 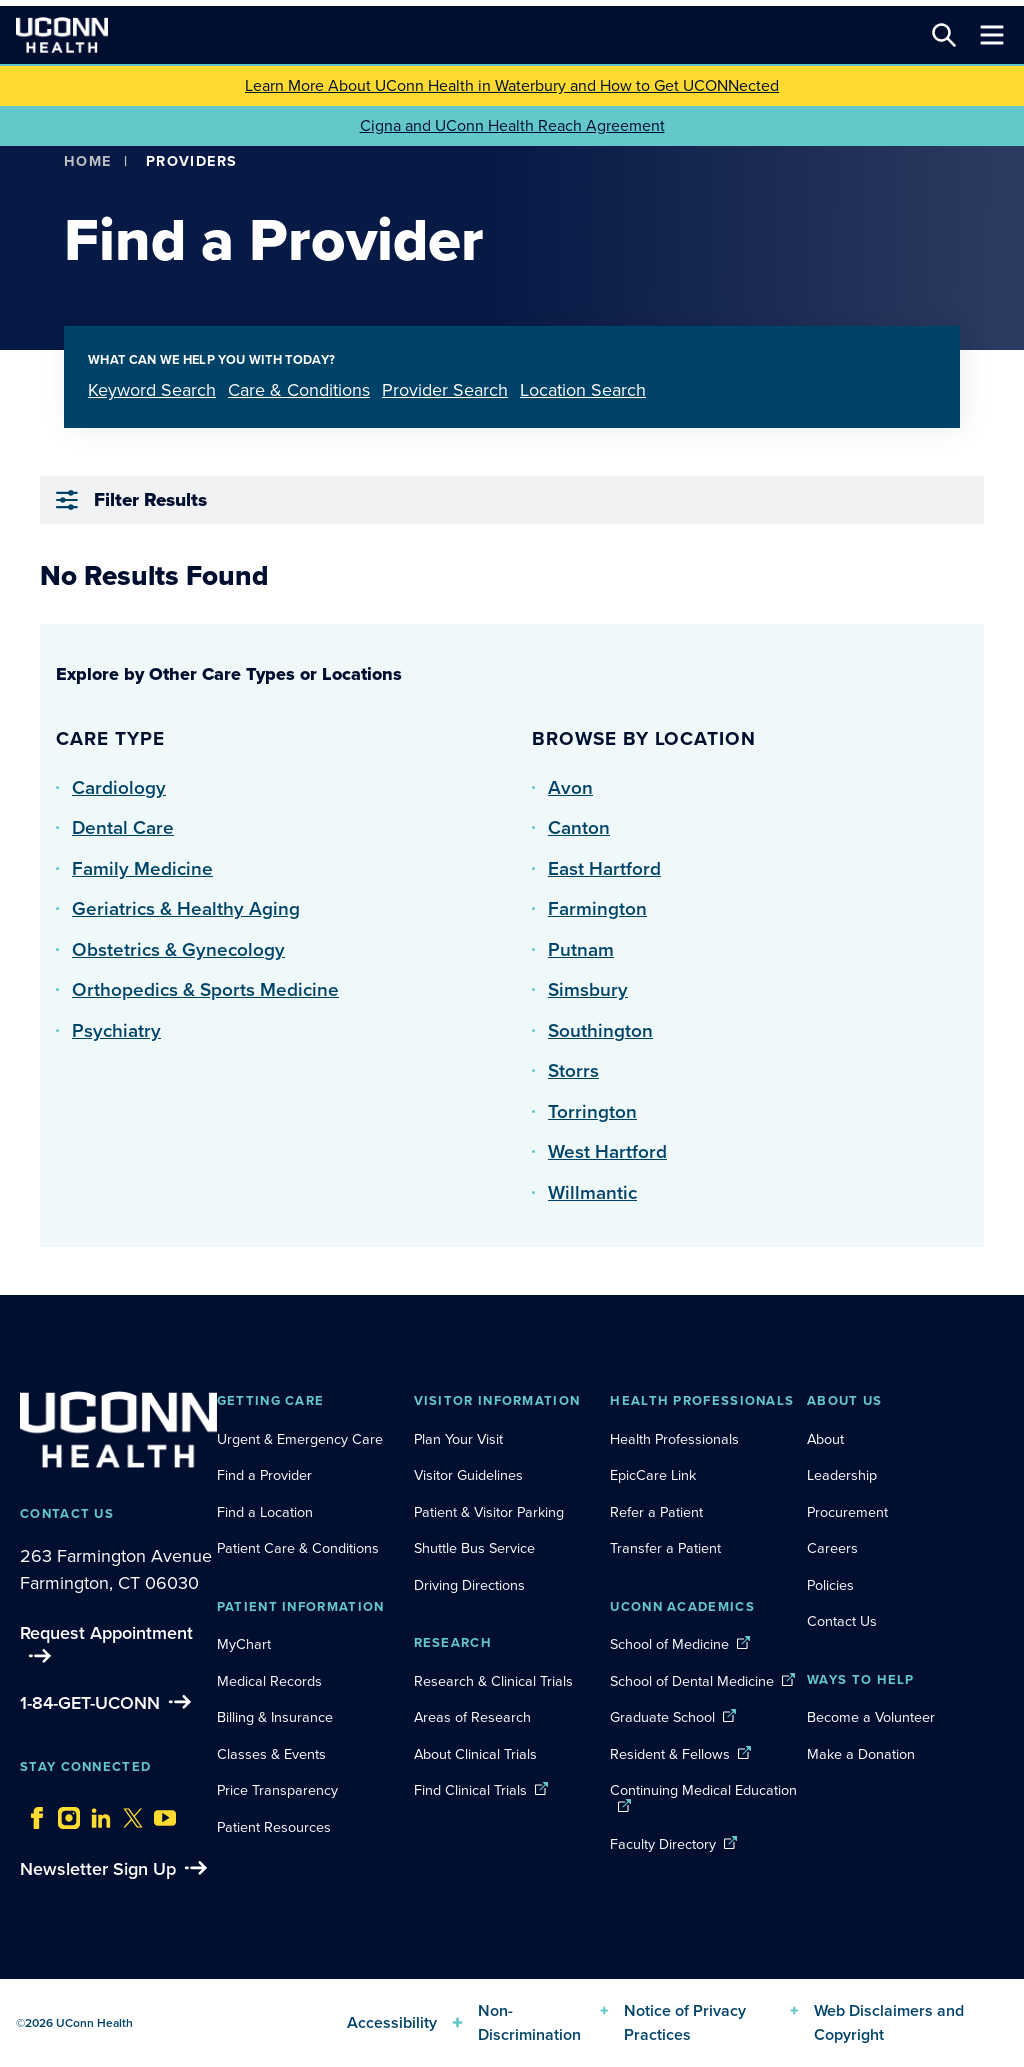 What do you see at coordinates (275, 1717) in the screenshot?
I see `Billing & Insurance` at bounding box center [275, 1717].